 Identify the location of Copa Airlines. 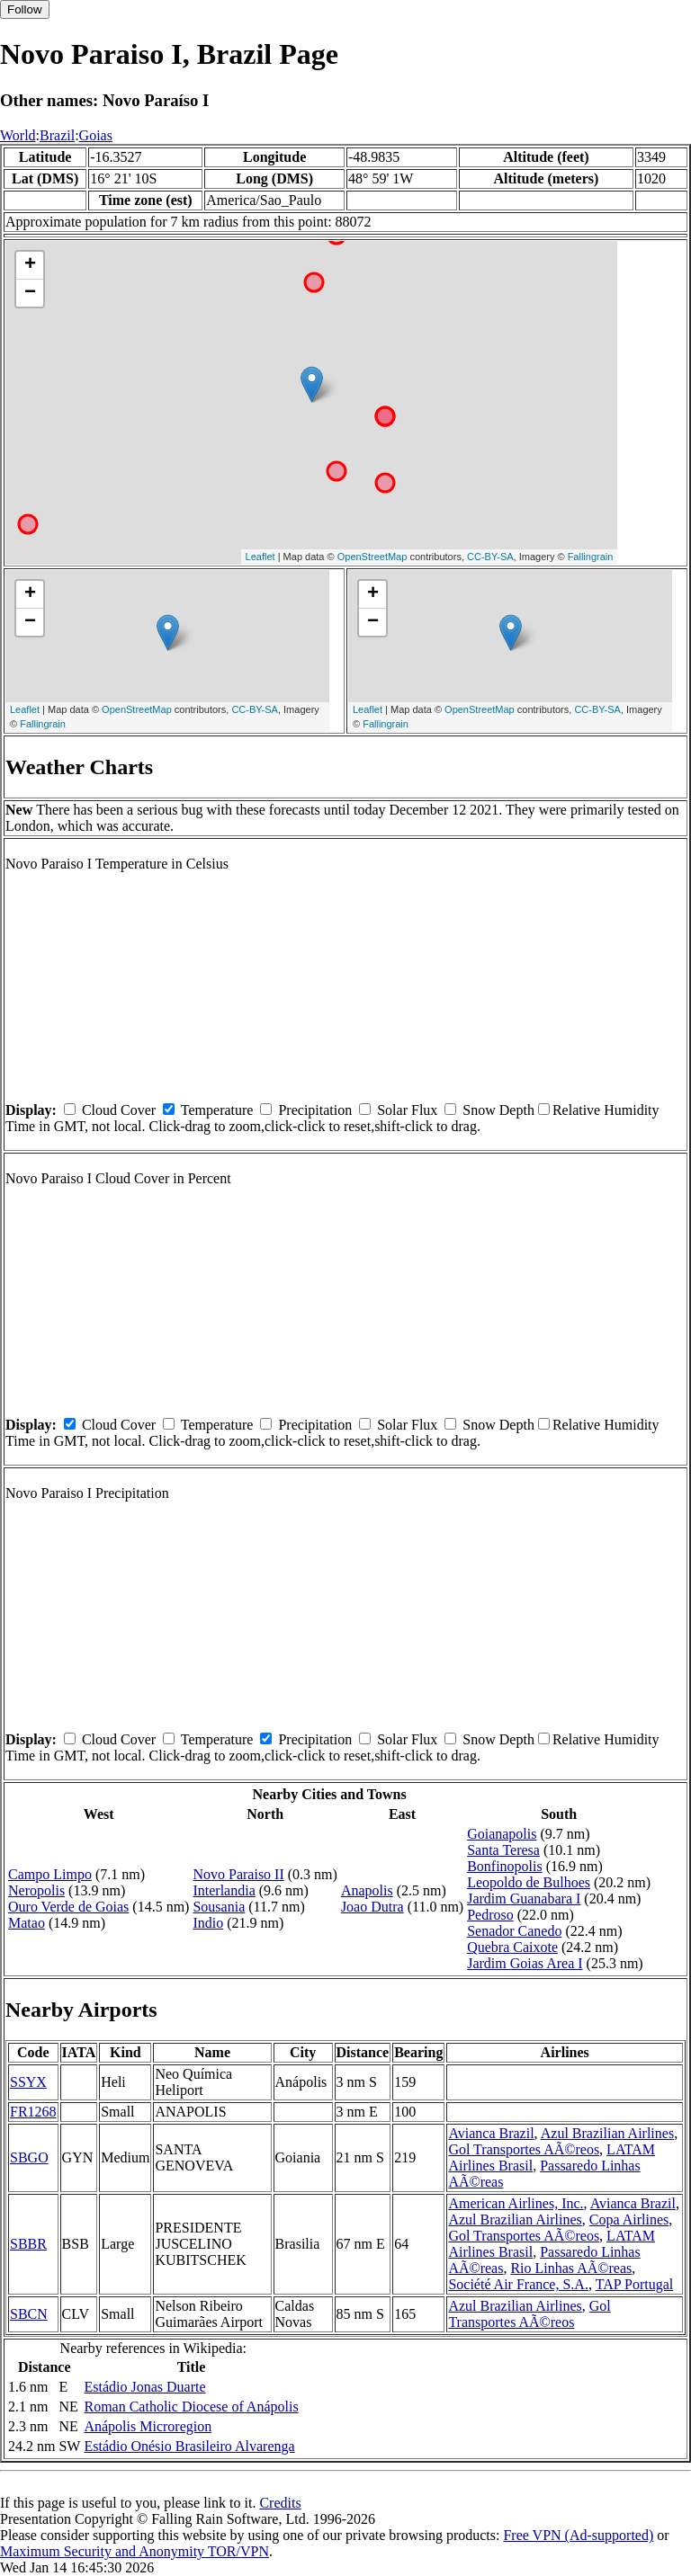
(629, 2219).